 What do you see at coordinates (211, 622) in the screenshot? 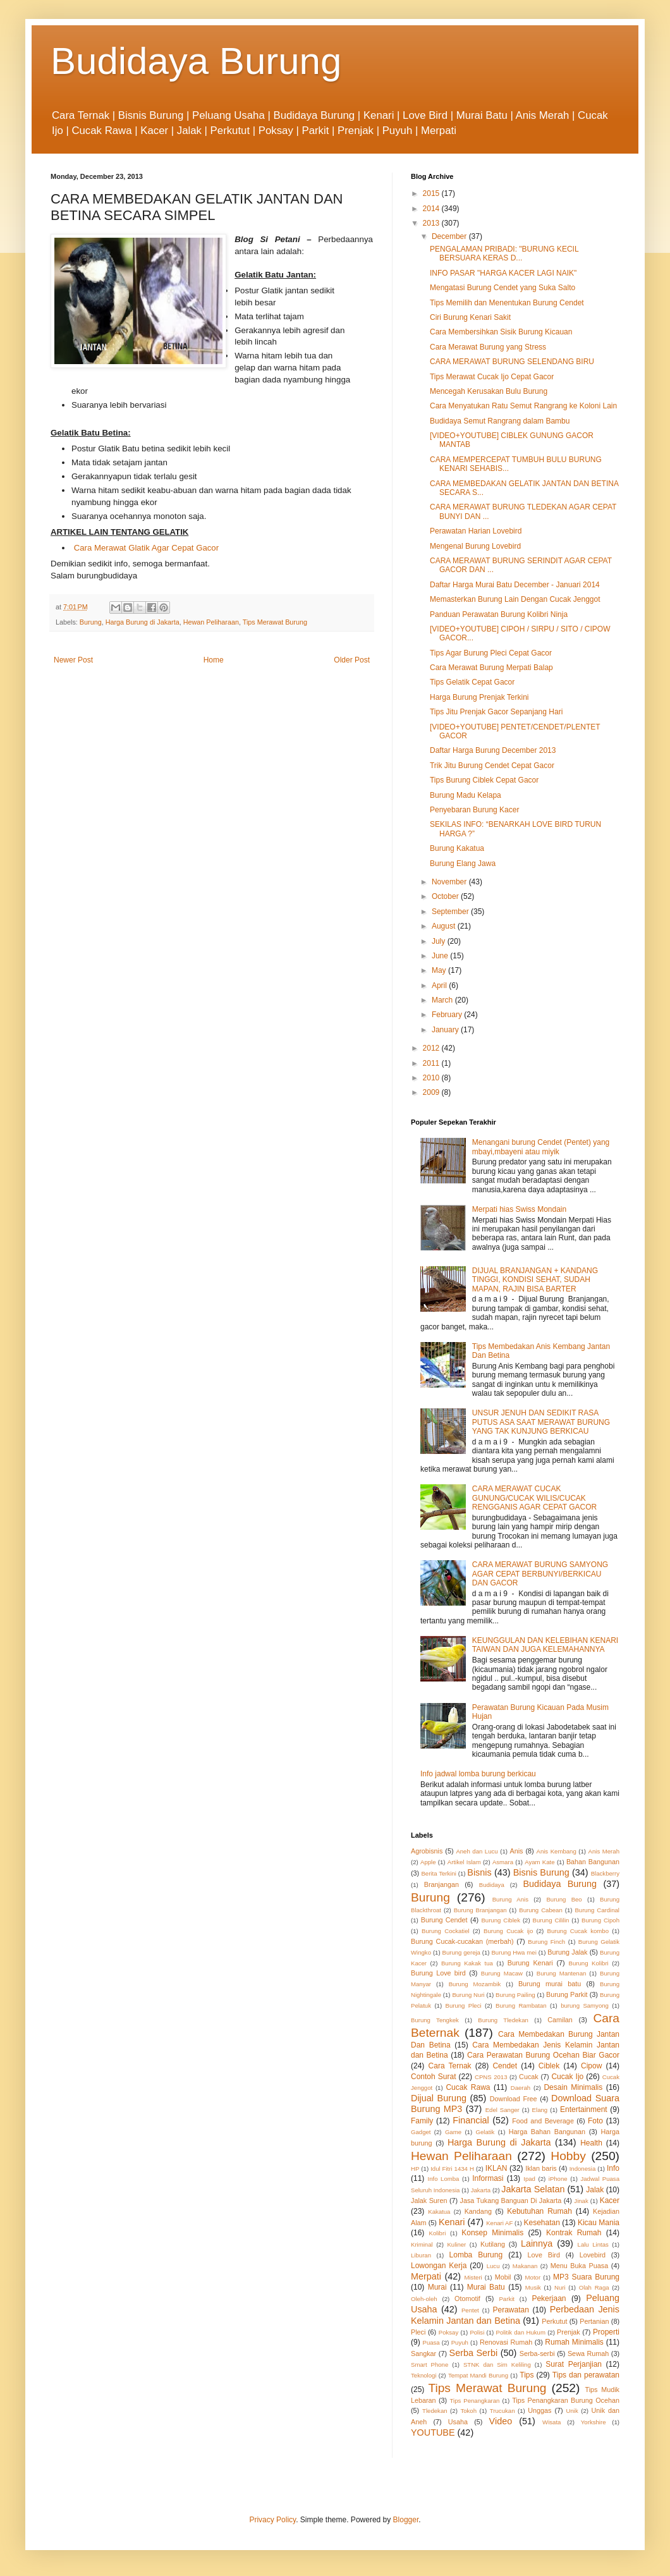
I see `Hewan Peliharaan` at bounding box center [211, 622].